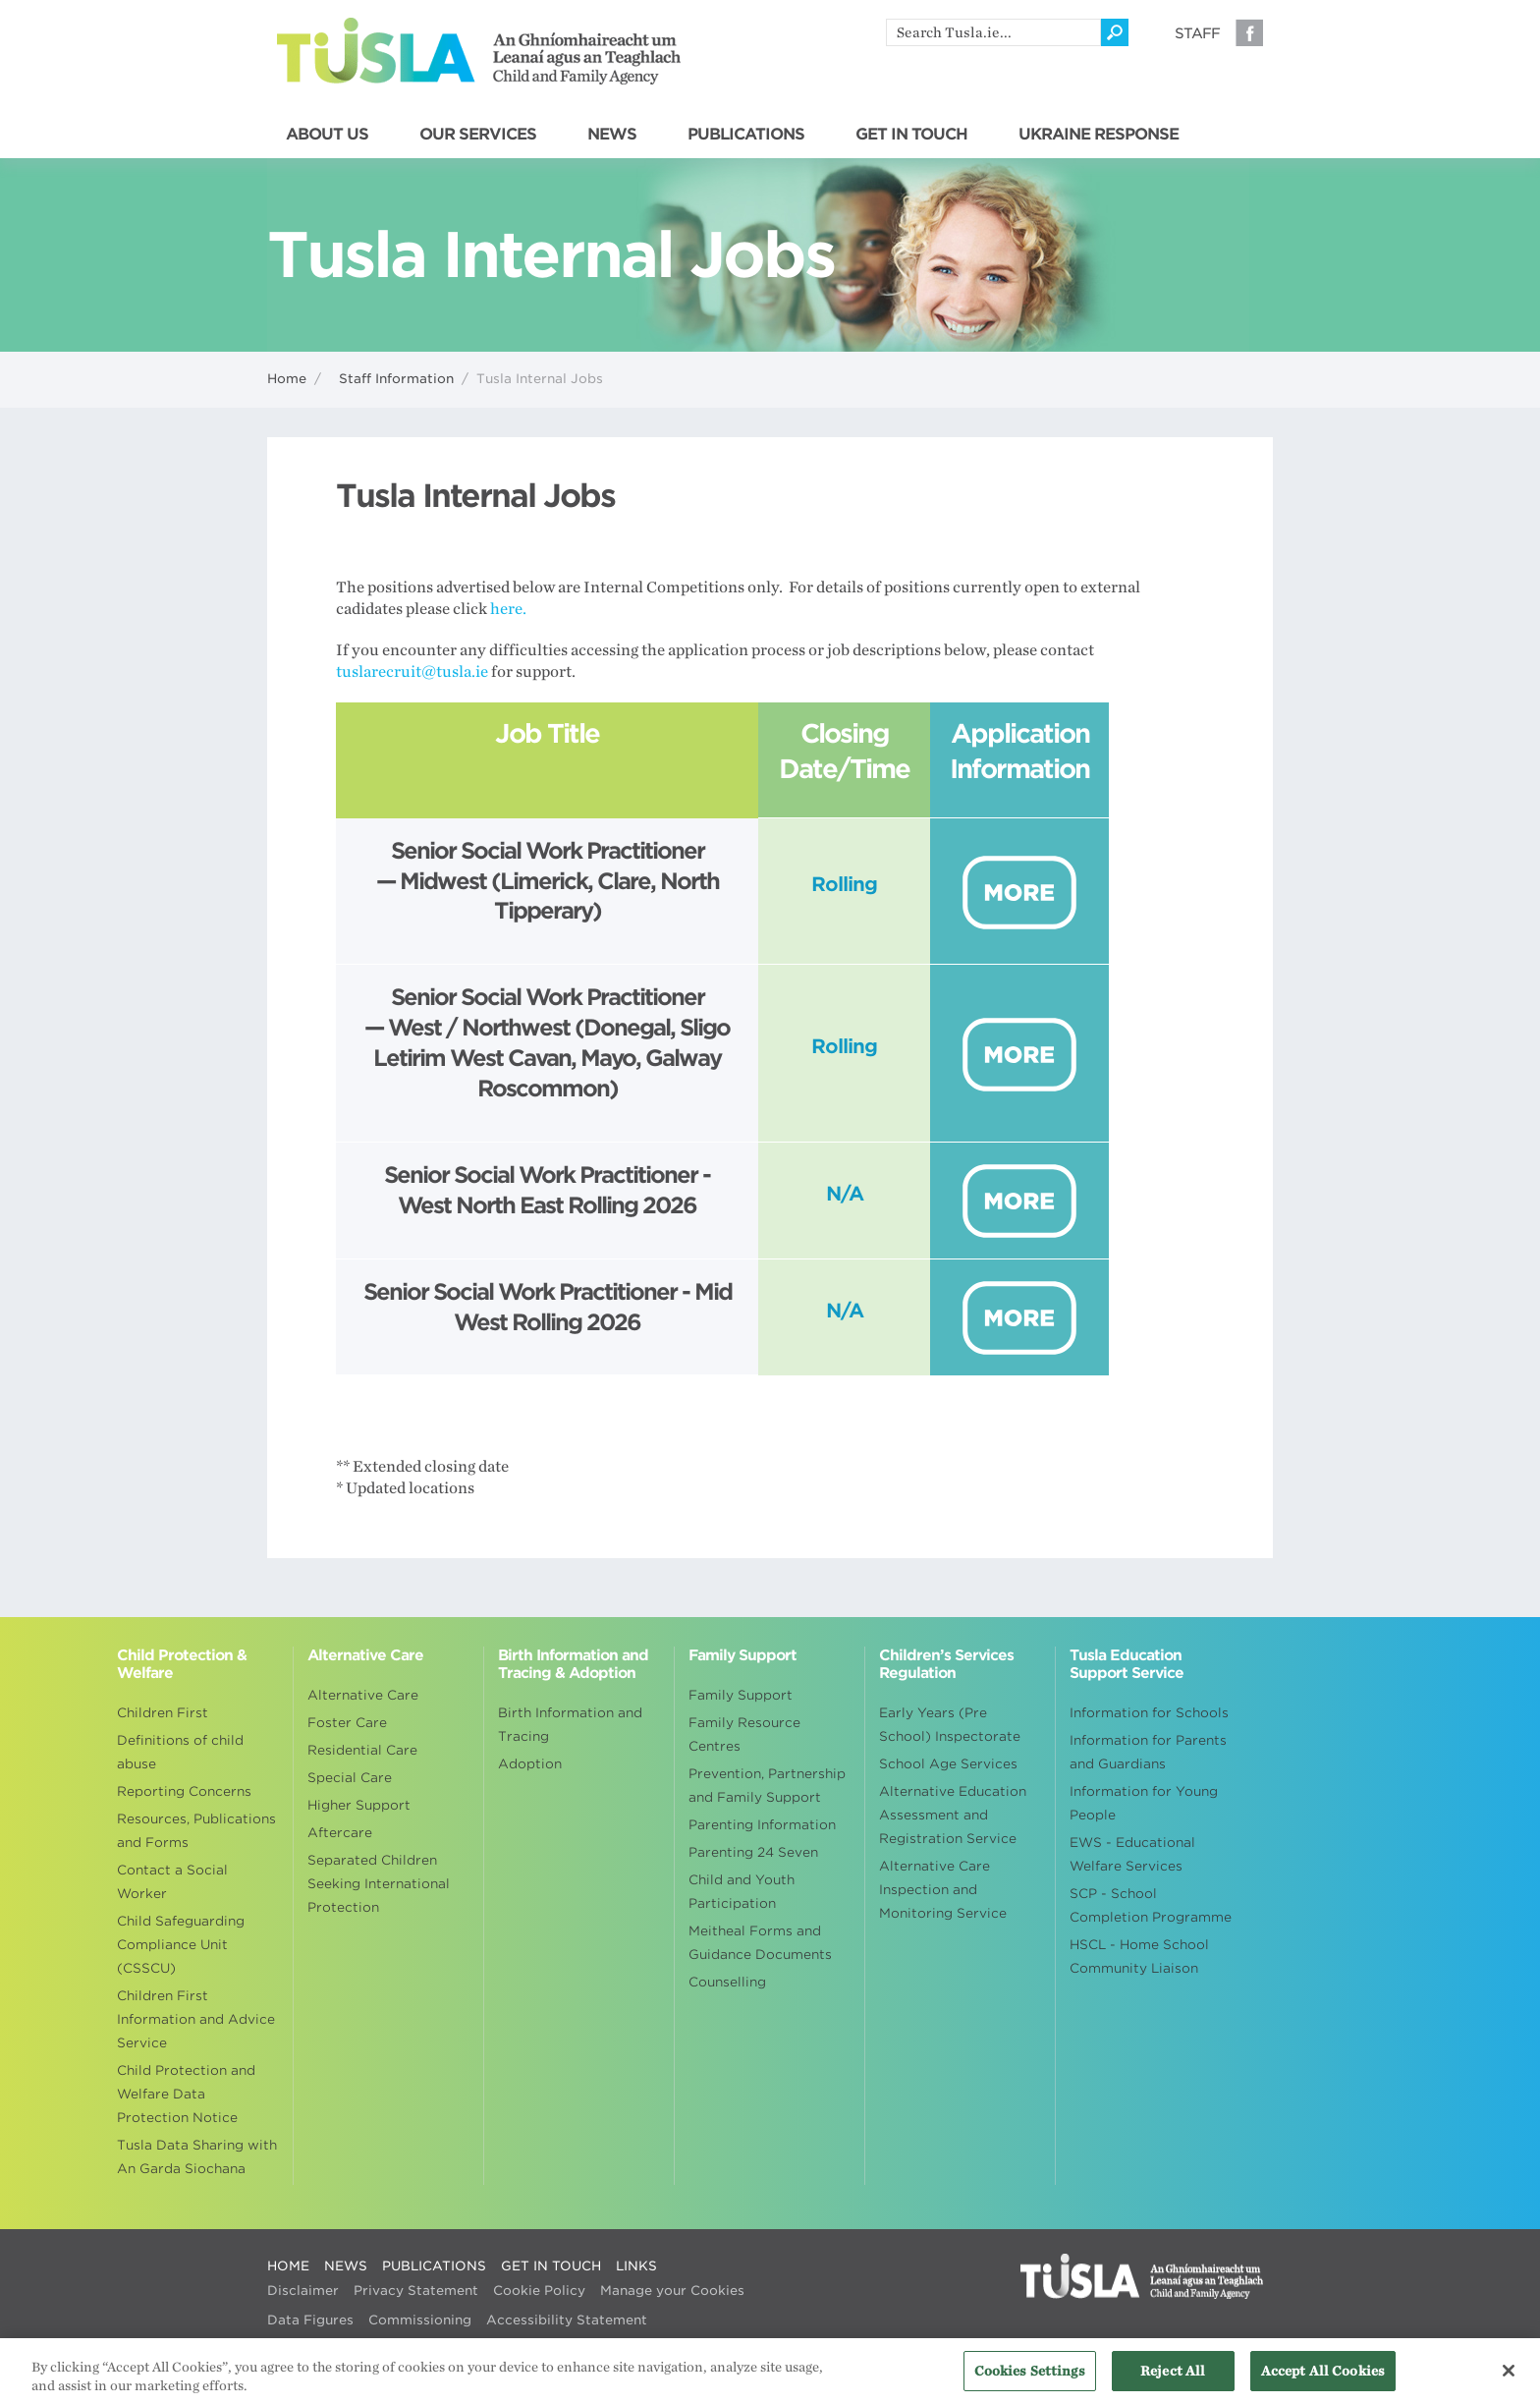 This screenshot has height=2404, width=1540. Describe the element at coordinates (286, 378) in the screenshot. I see `Home` at that location.